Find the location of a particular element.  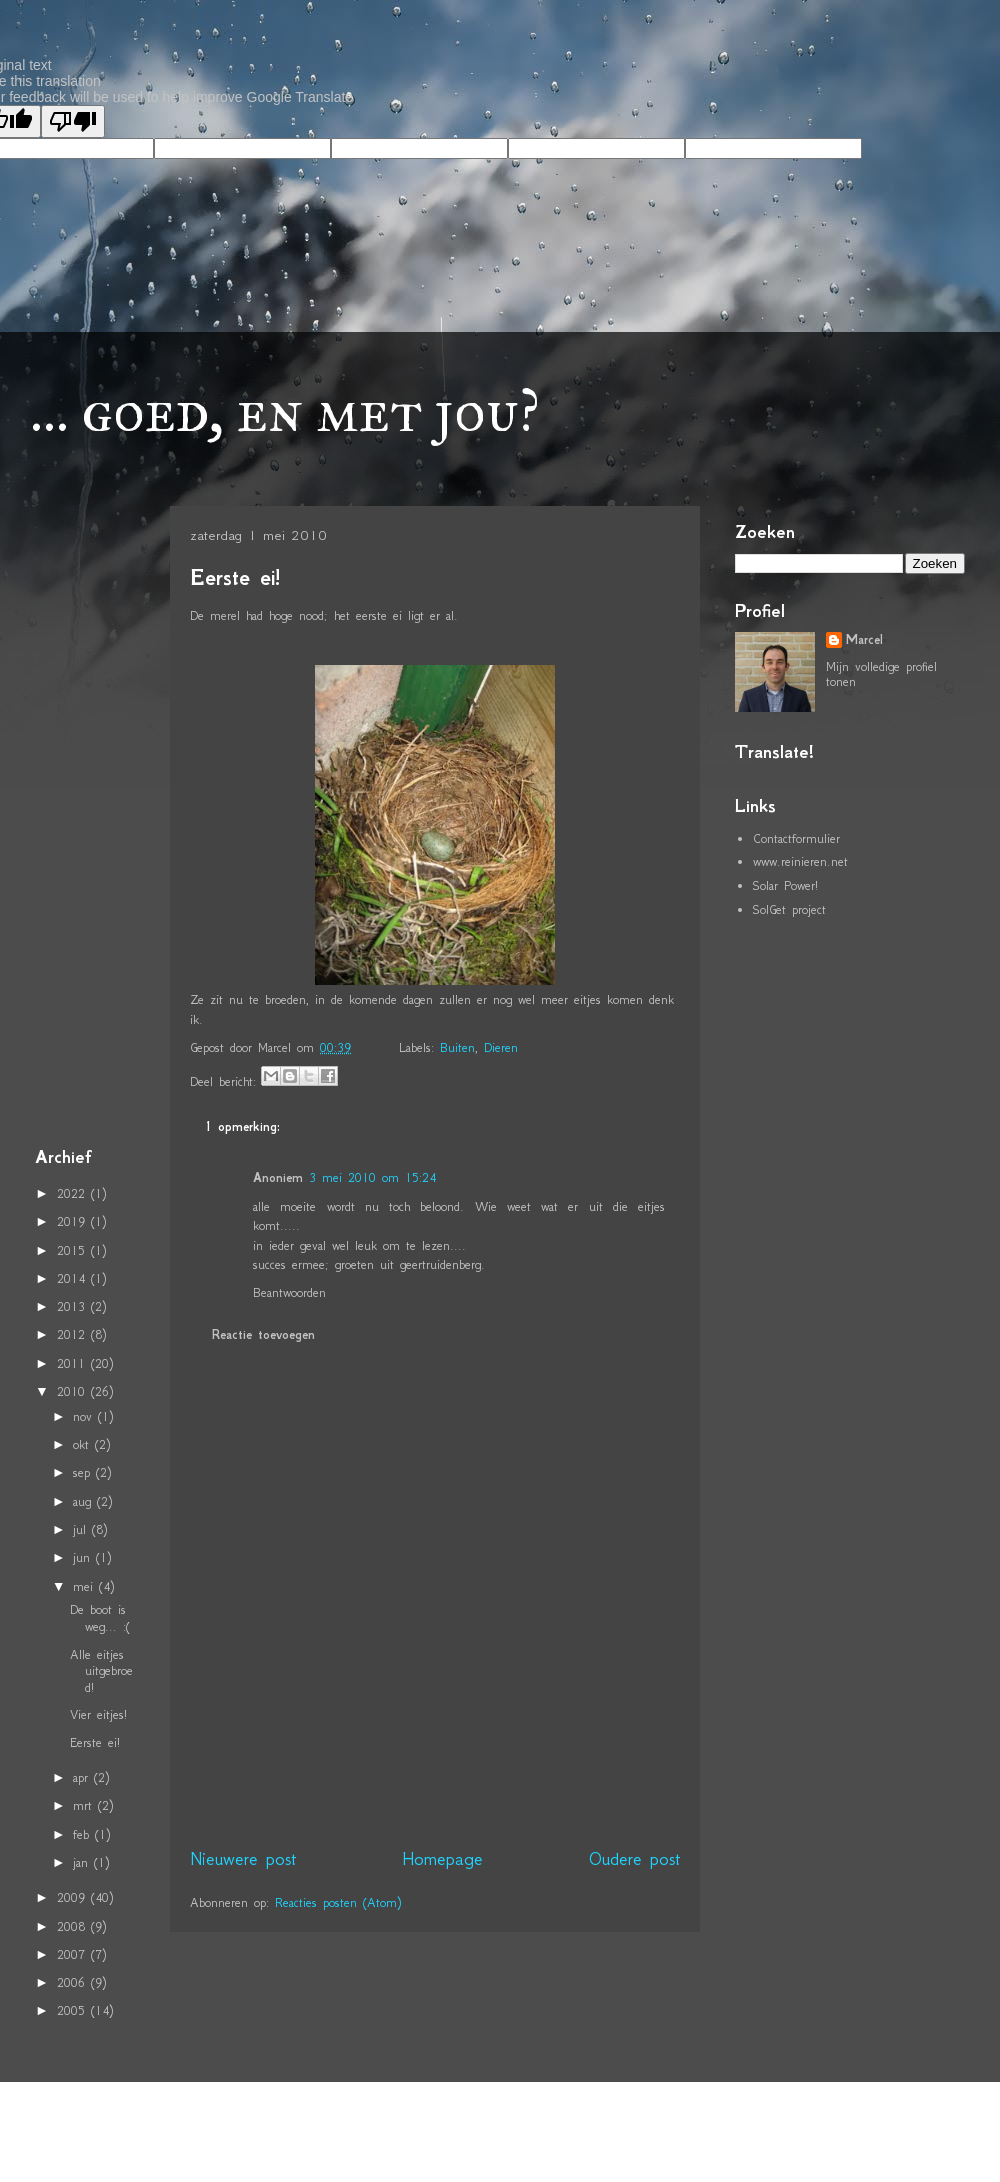

aug is located at coordinates (85, 1501).